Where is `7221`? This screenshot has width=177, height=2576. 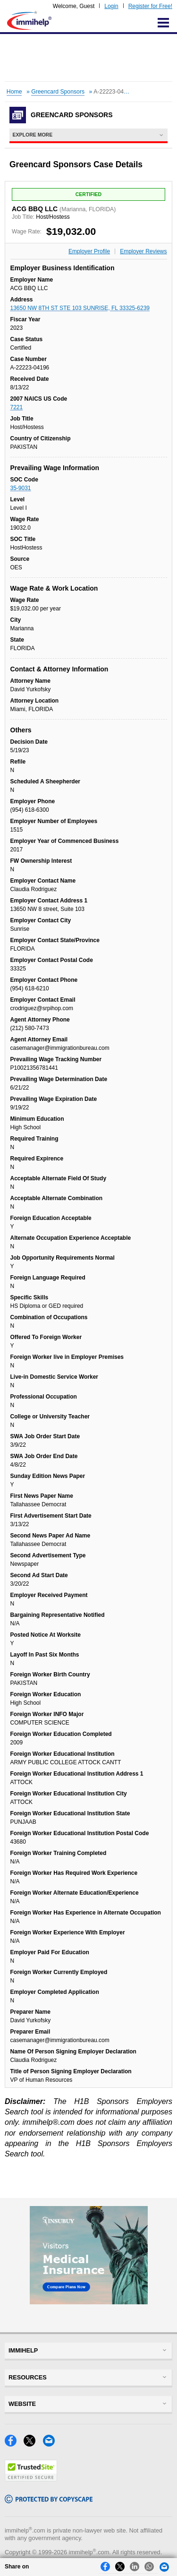
7221 is located at coordinates (16, 407).